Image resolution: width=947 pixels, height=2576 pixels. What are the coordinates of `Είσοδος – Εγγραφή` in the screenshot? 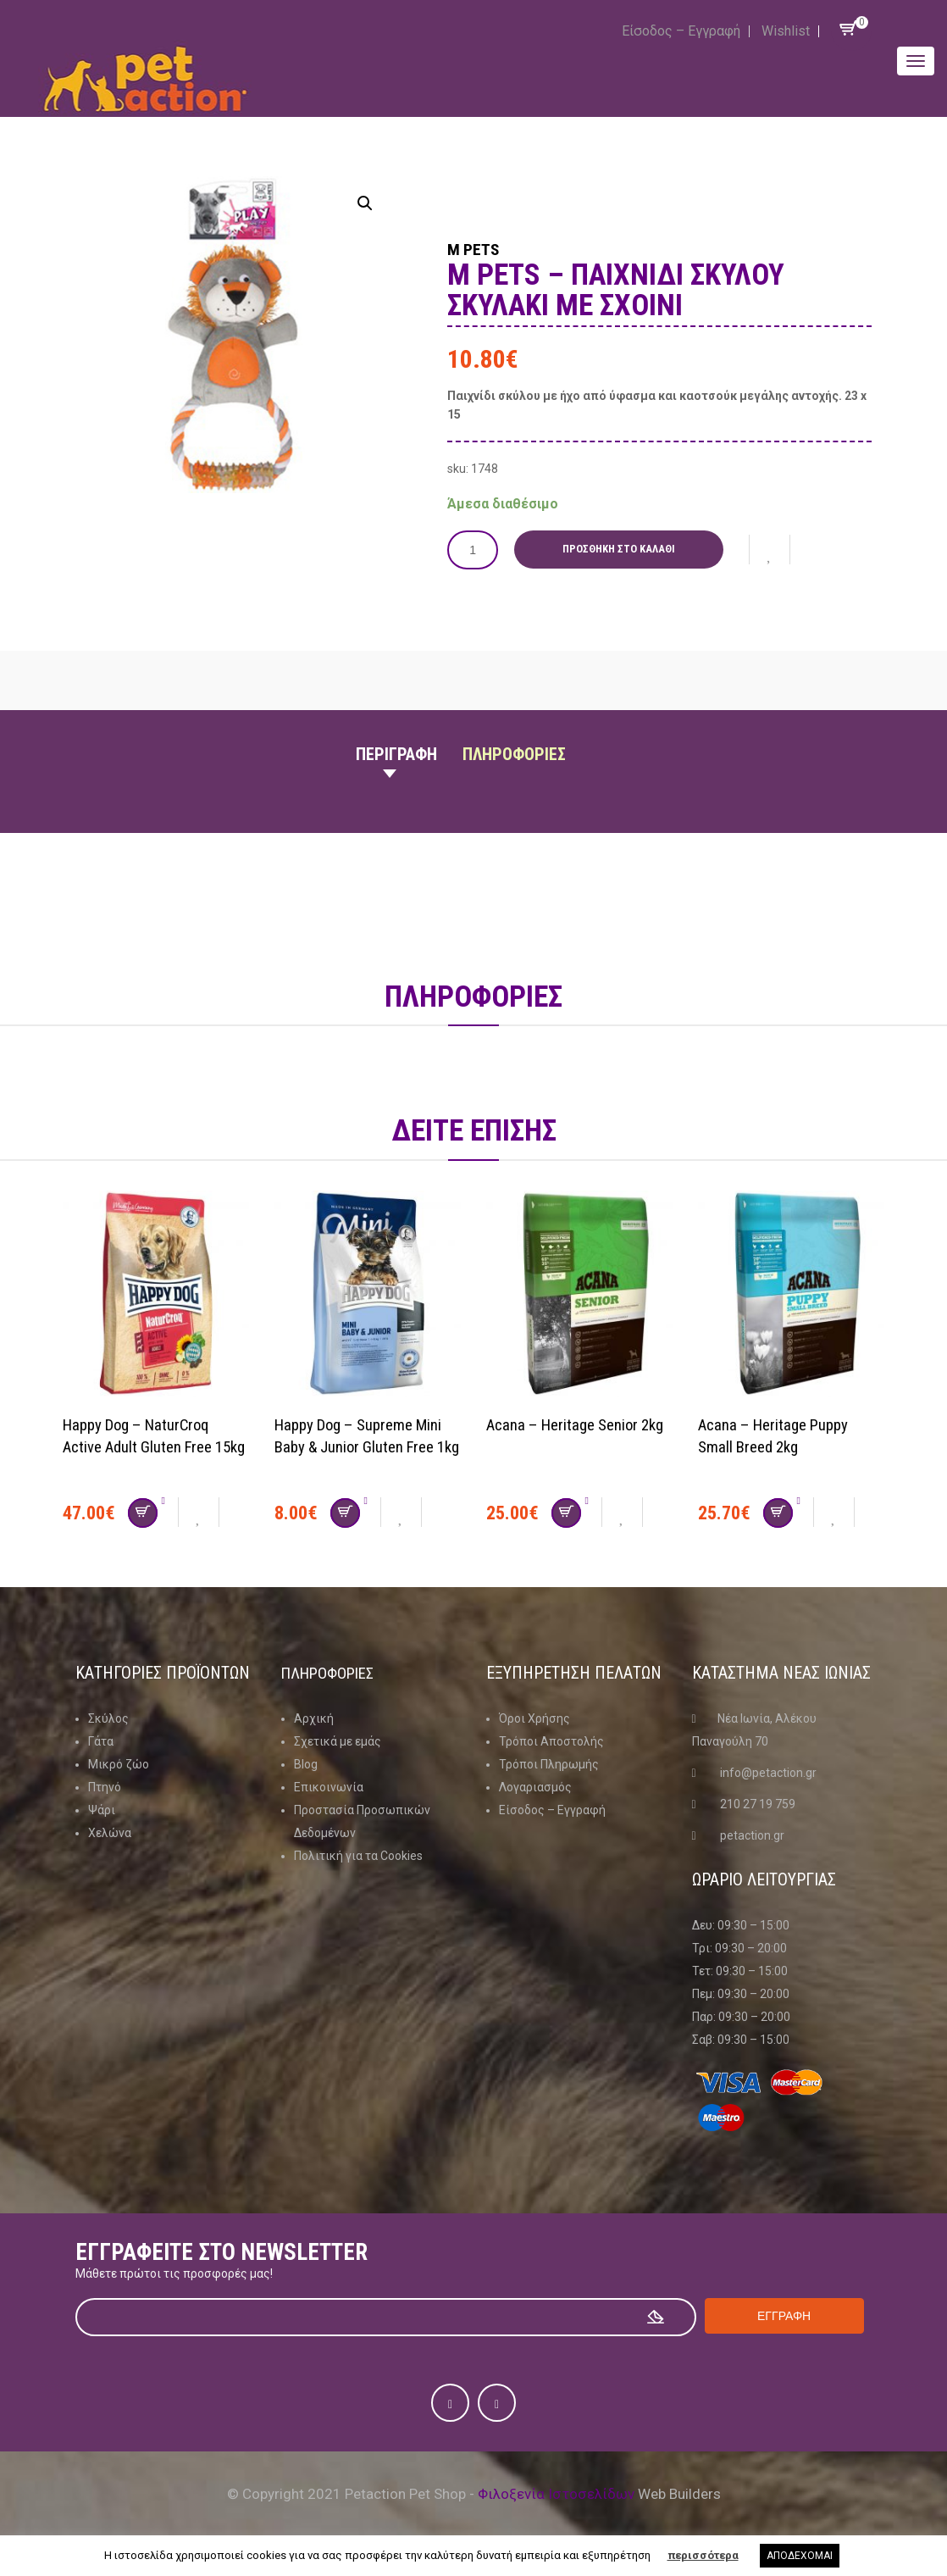 It's located at (681, 31).